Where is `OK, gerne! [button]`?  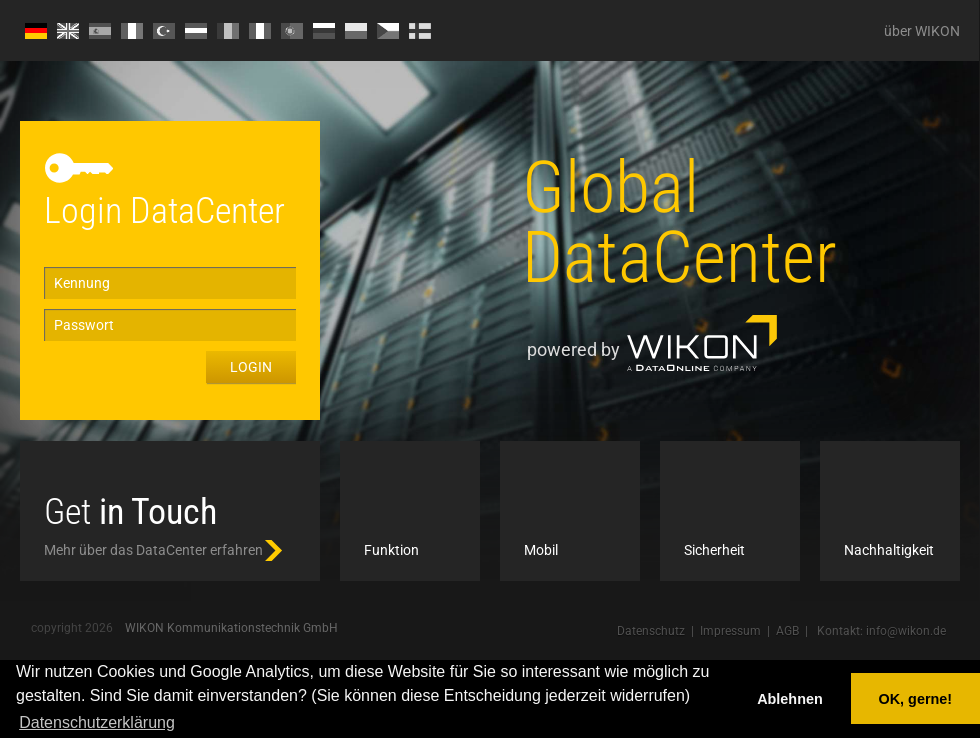 OK, gerne! [button] is located at coordinates (916, 699).